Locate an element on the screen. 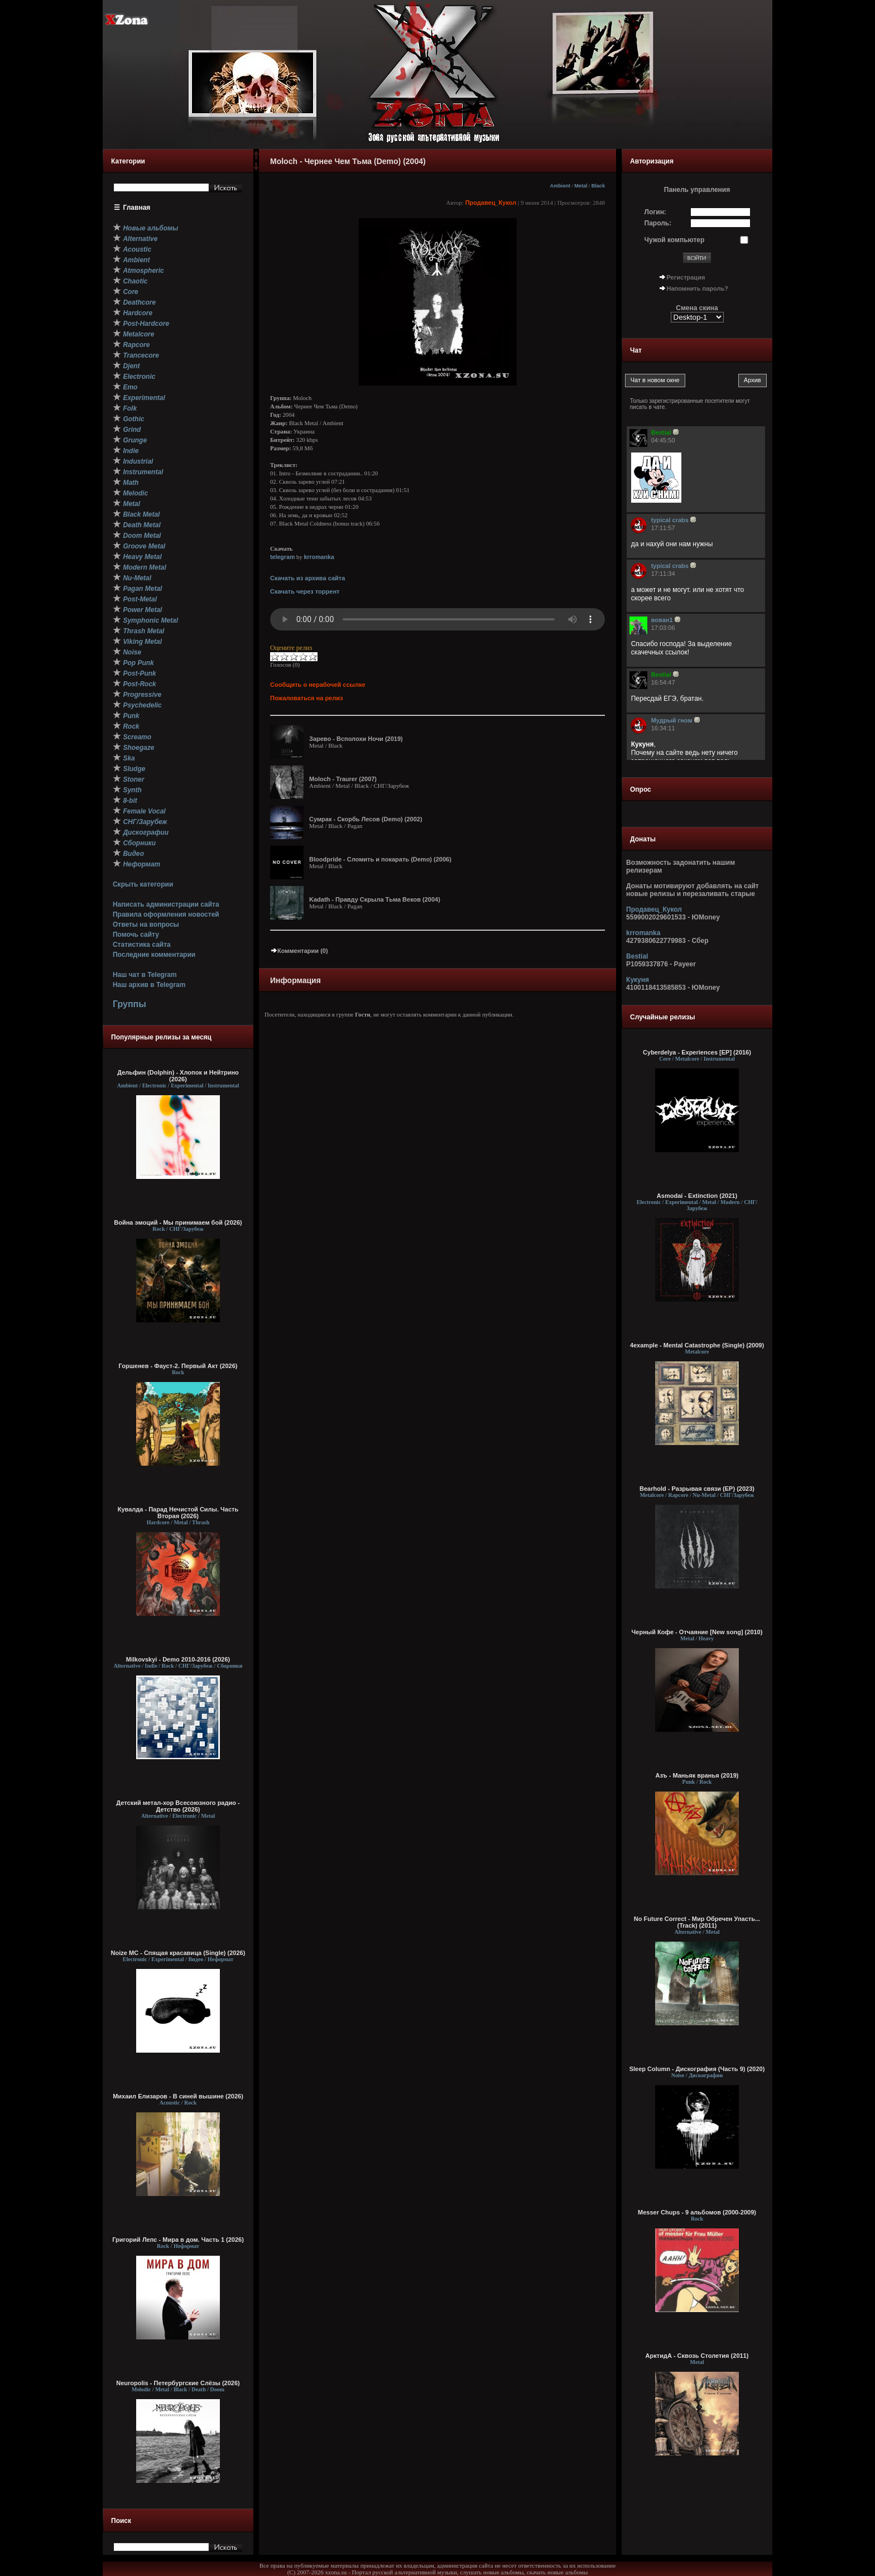 The width and height of the screenshot is (875, 2576). Чужой компьютер is located at coordinates (675, 240).